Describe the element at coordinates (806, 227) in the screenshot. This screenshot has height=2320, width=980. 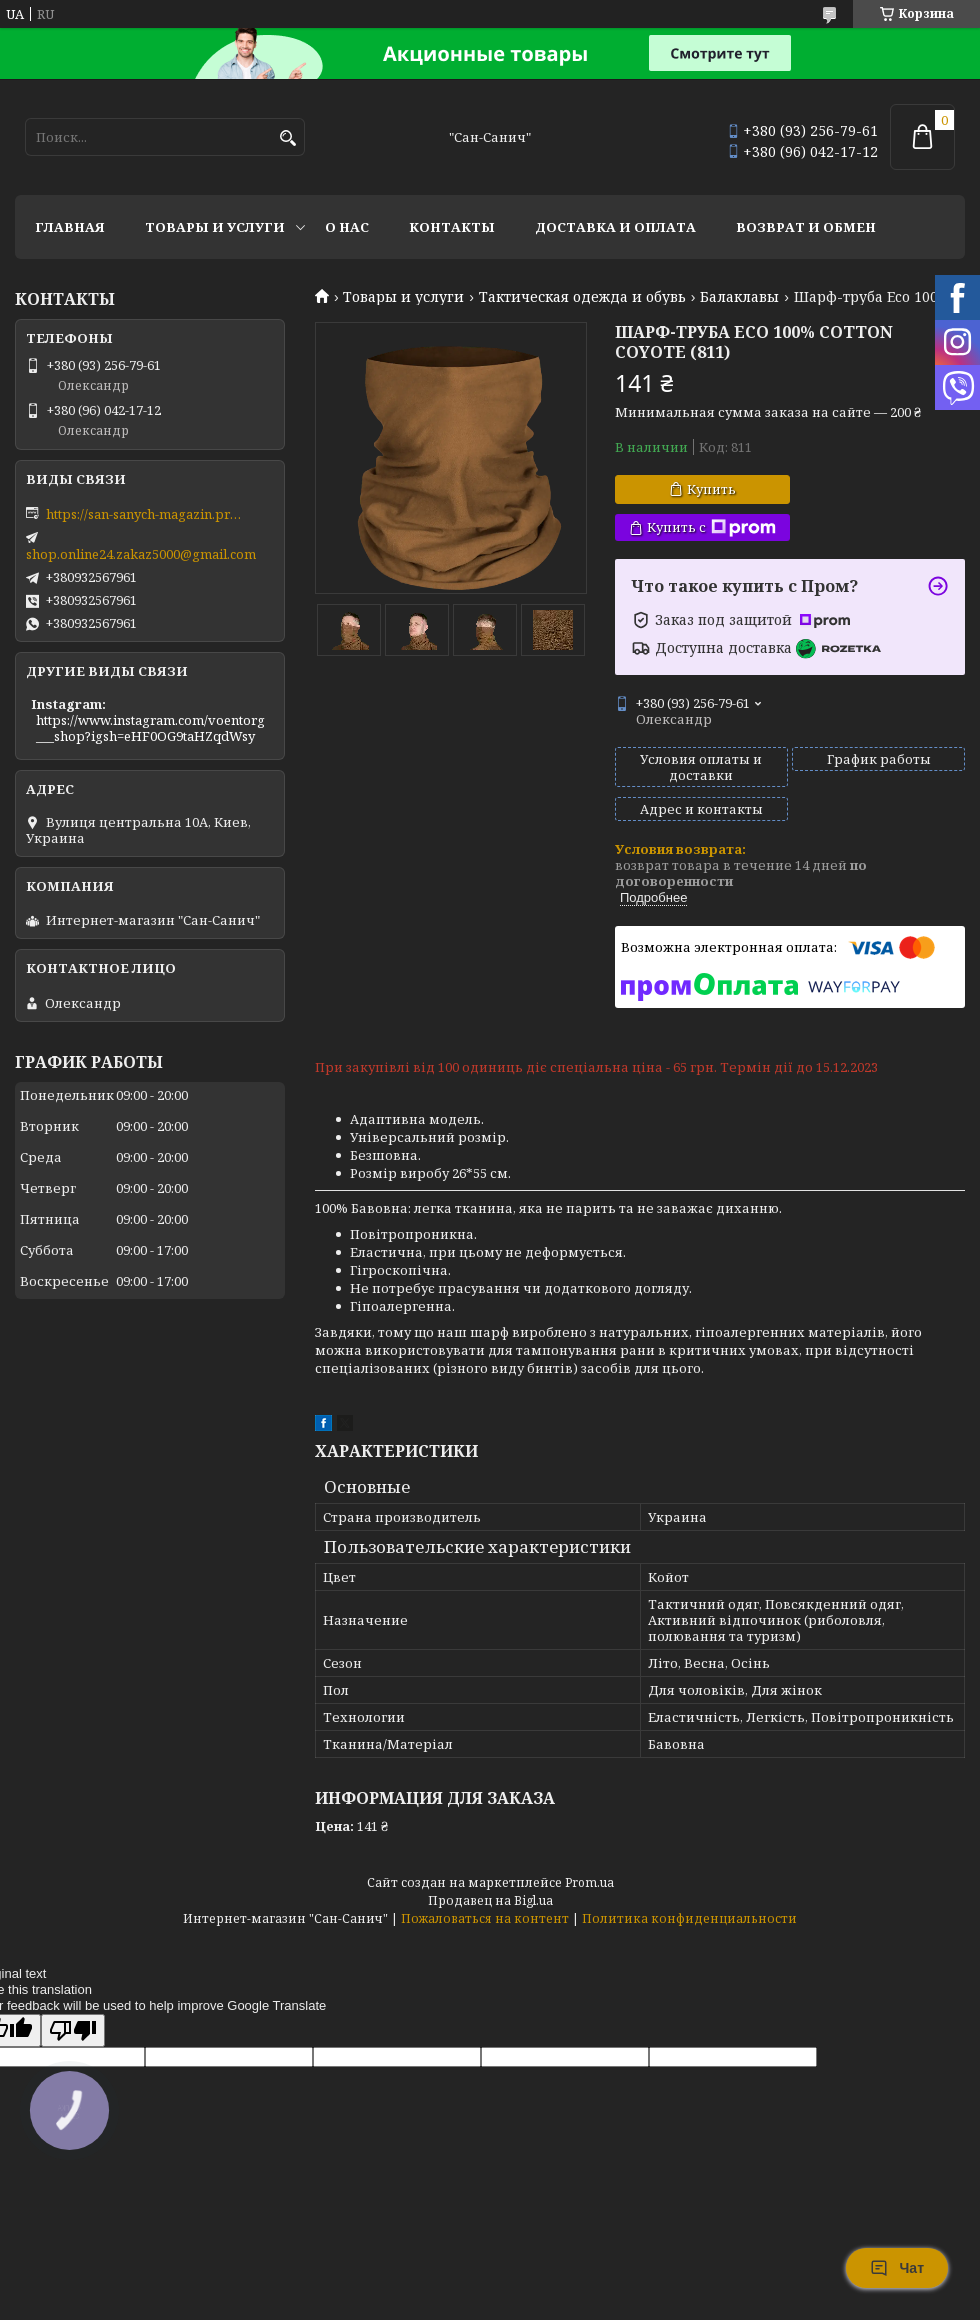
I see `Возврат и обмен` at that location.